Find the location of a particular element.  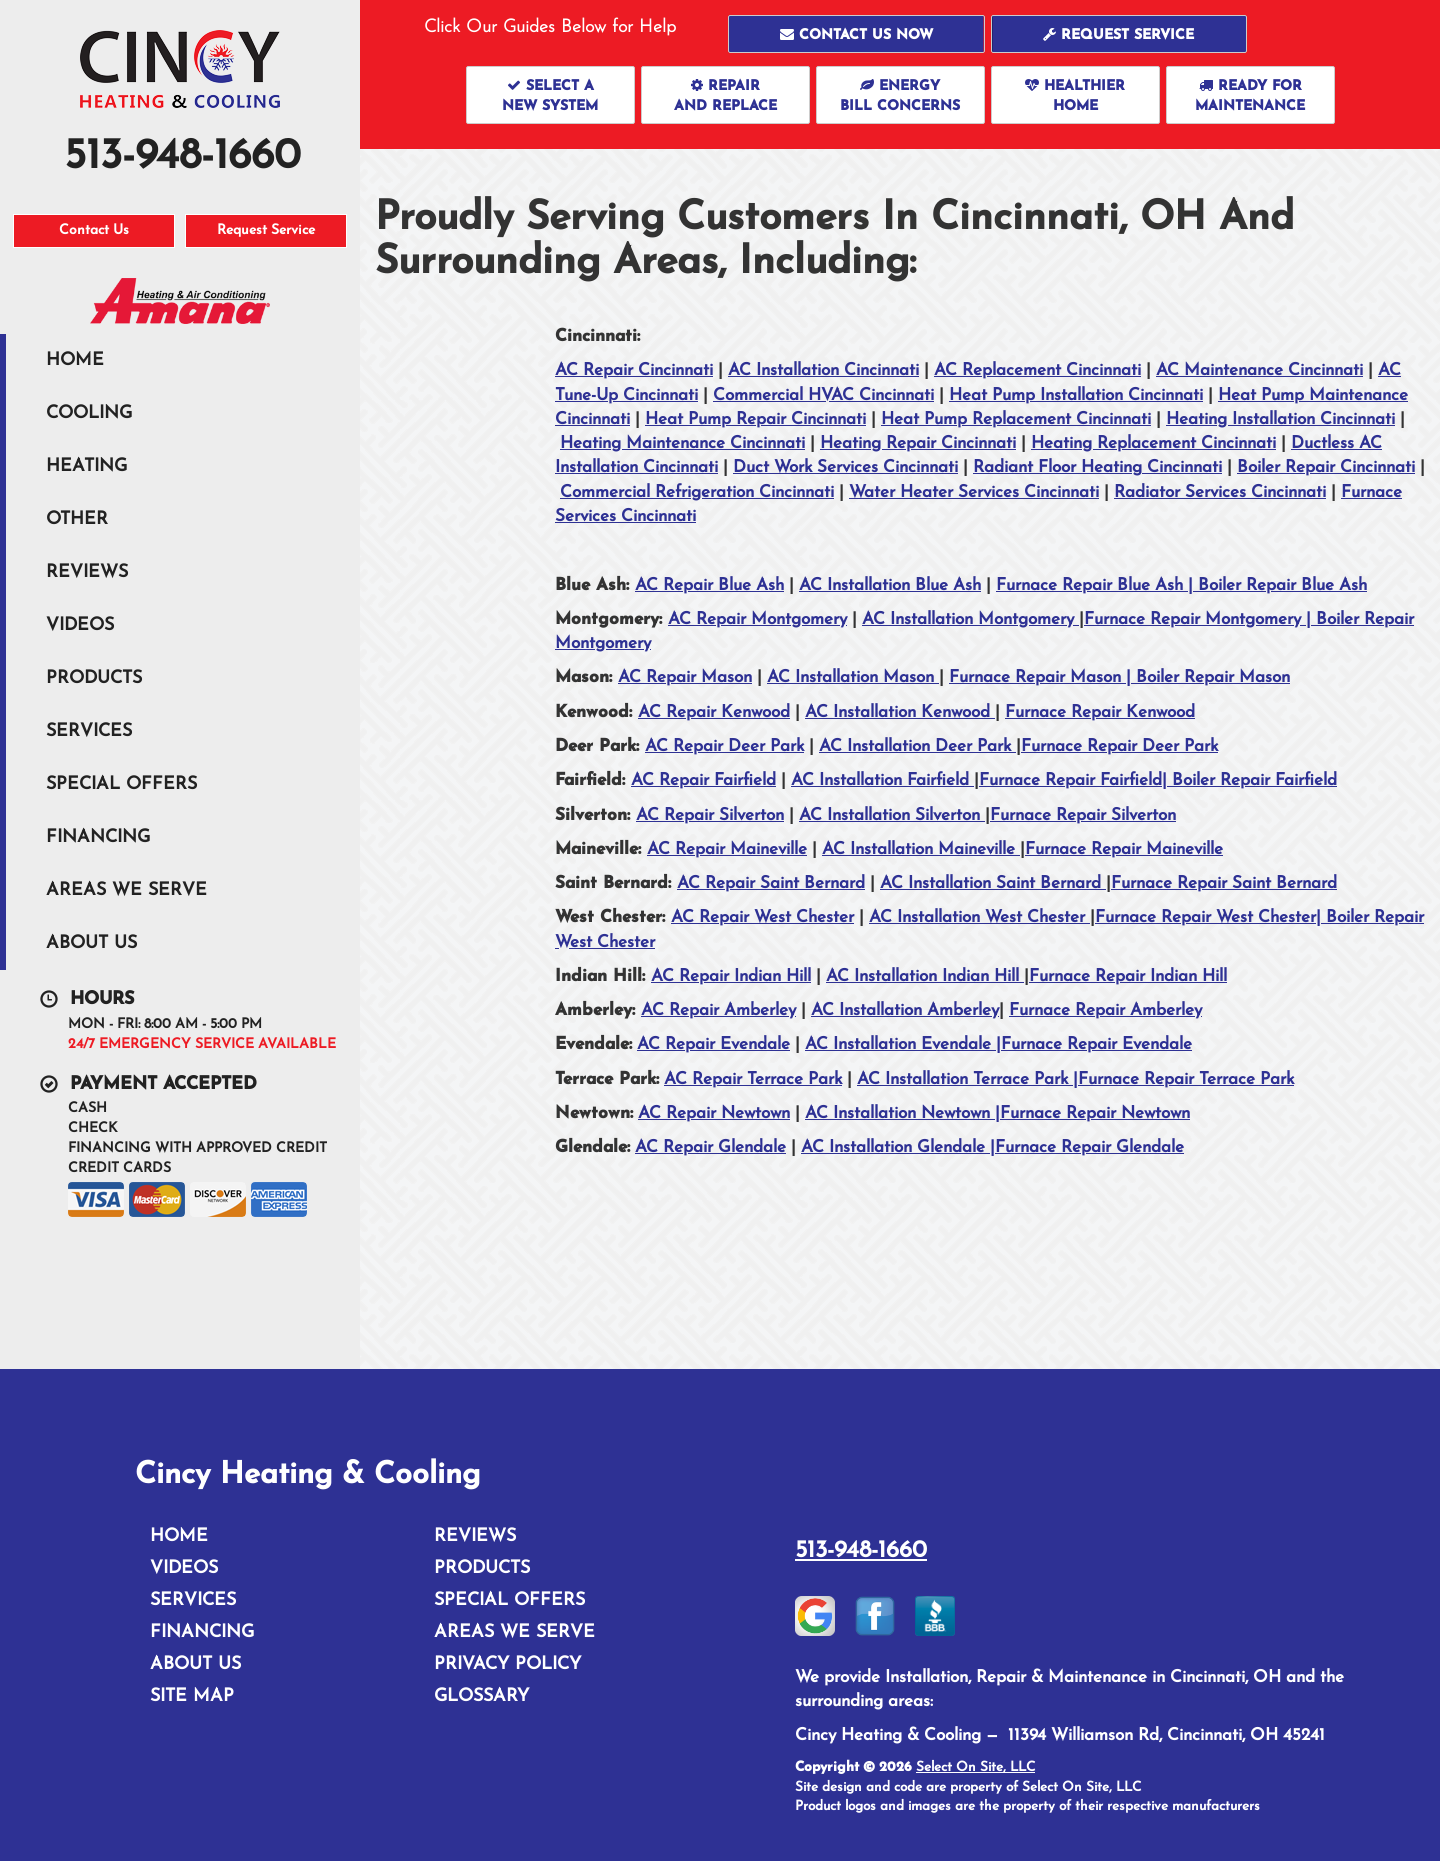

Cooling is located at coordinates (89, 413).